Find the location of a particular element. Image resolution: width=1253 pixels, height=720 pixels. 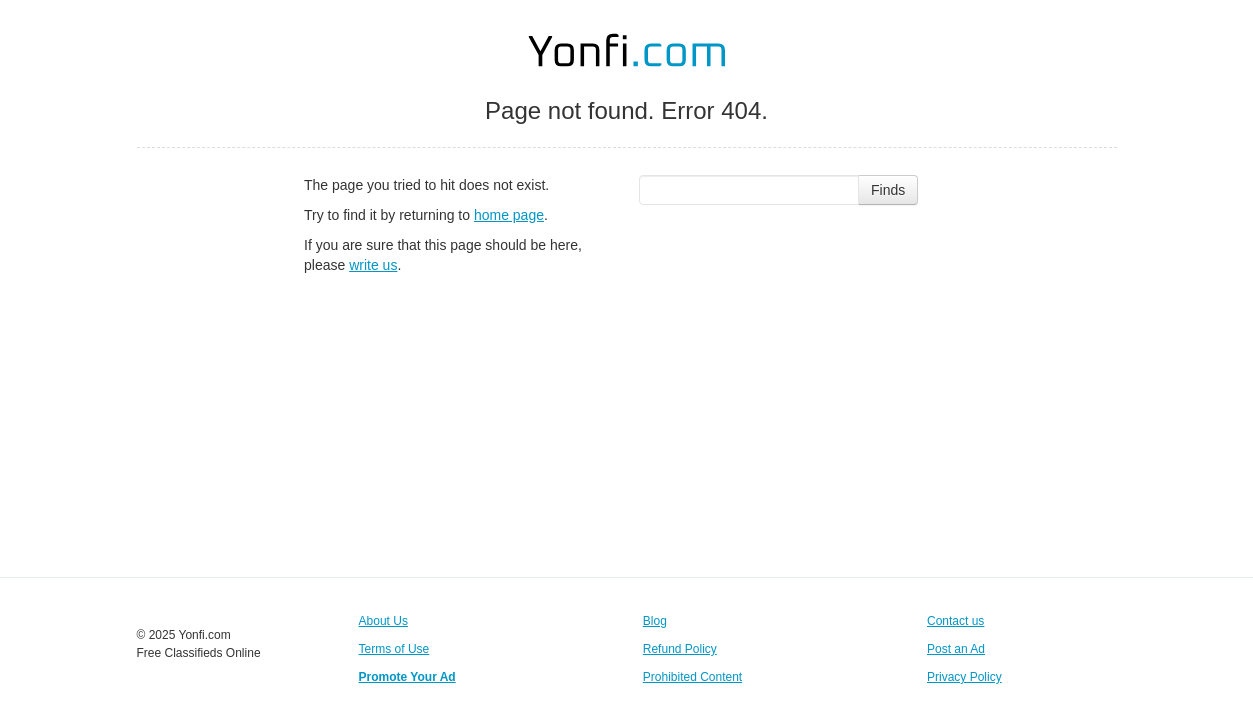

home page is located at coordinates (509, 215).